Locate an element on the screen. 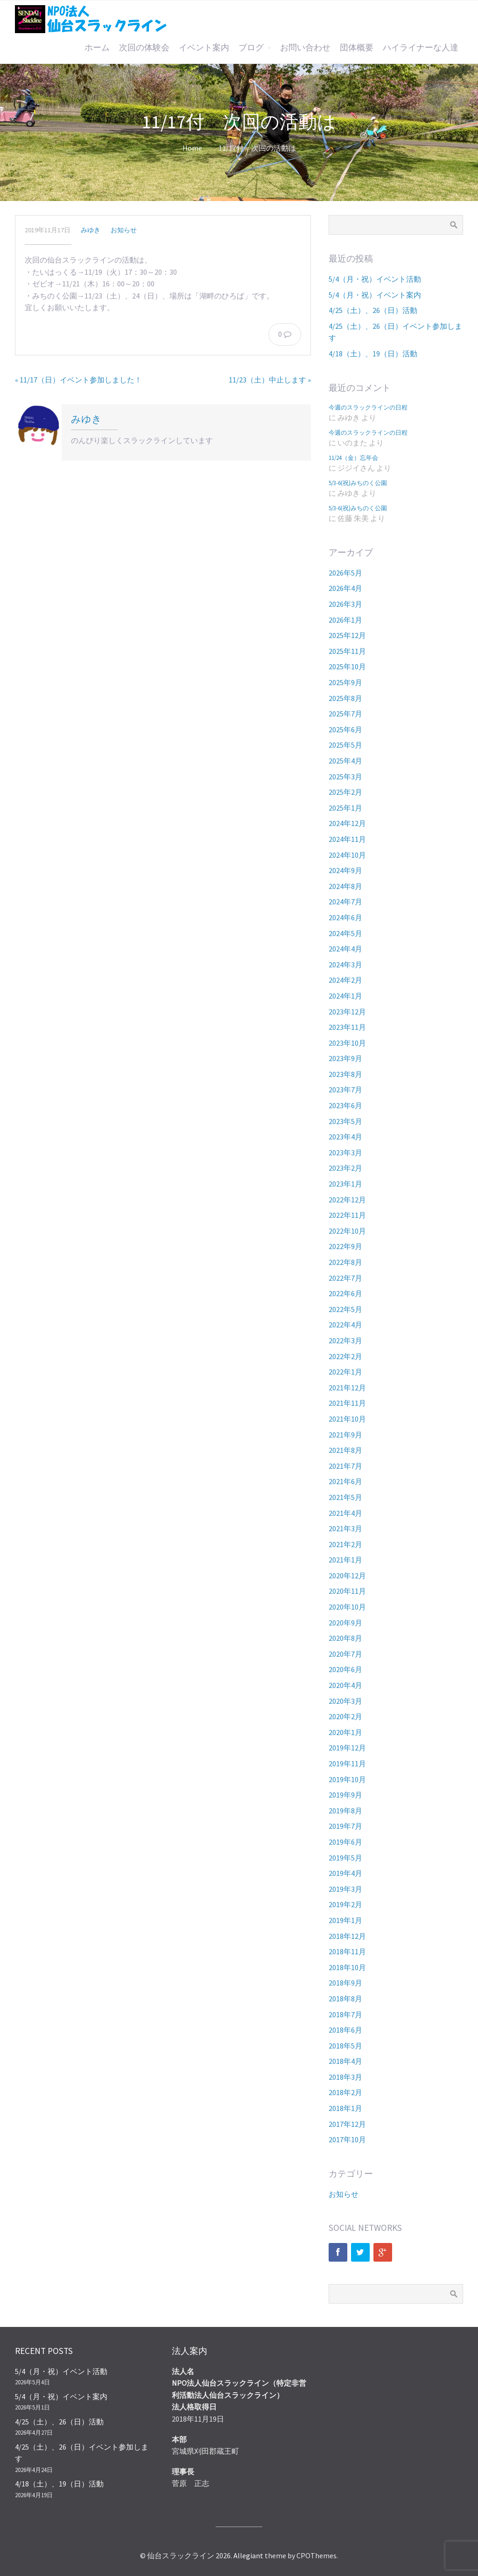 Image resolution: width=478 pixels, height=2576 pixels. 2024年6月 is located at coordinates (345, 917).